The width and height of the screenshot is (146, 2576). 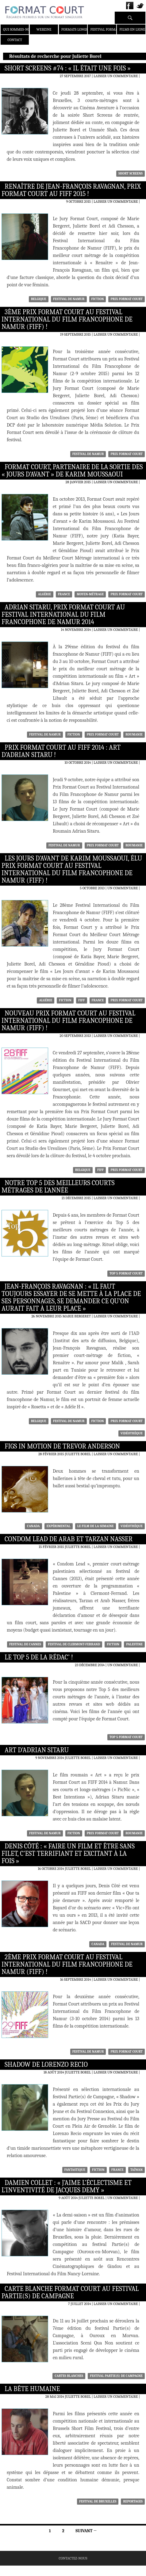 I want to click on Contactez-nous, so click(x=73, y=2558).